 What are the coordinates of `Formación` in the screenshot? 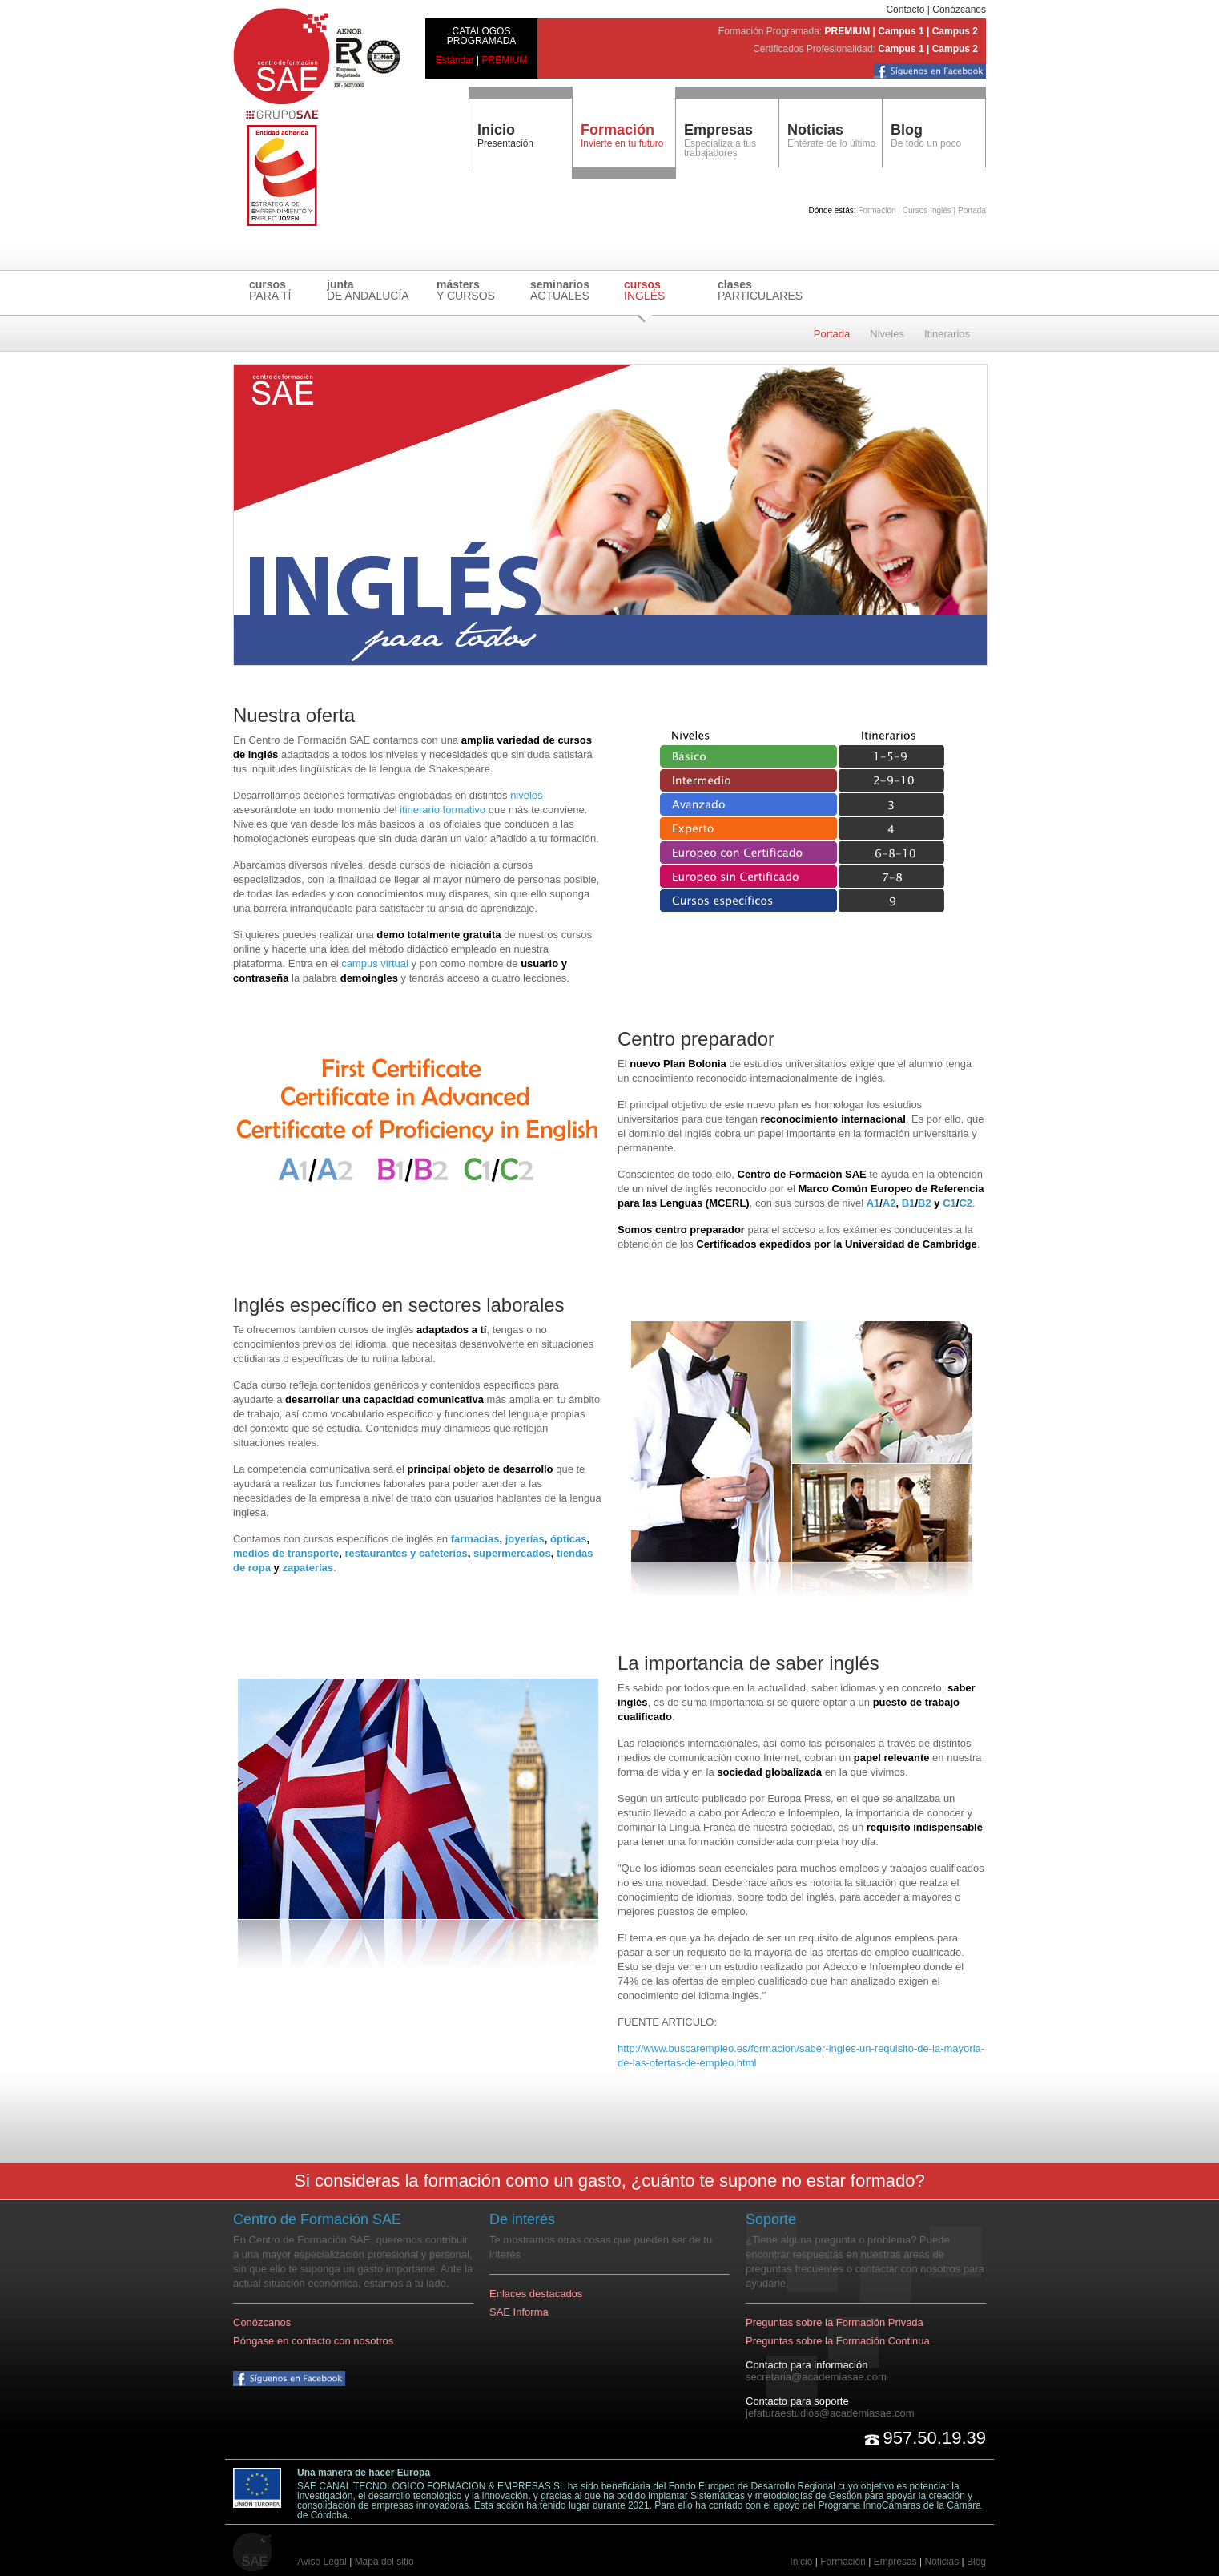 It's located at (843, 2561).